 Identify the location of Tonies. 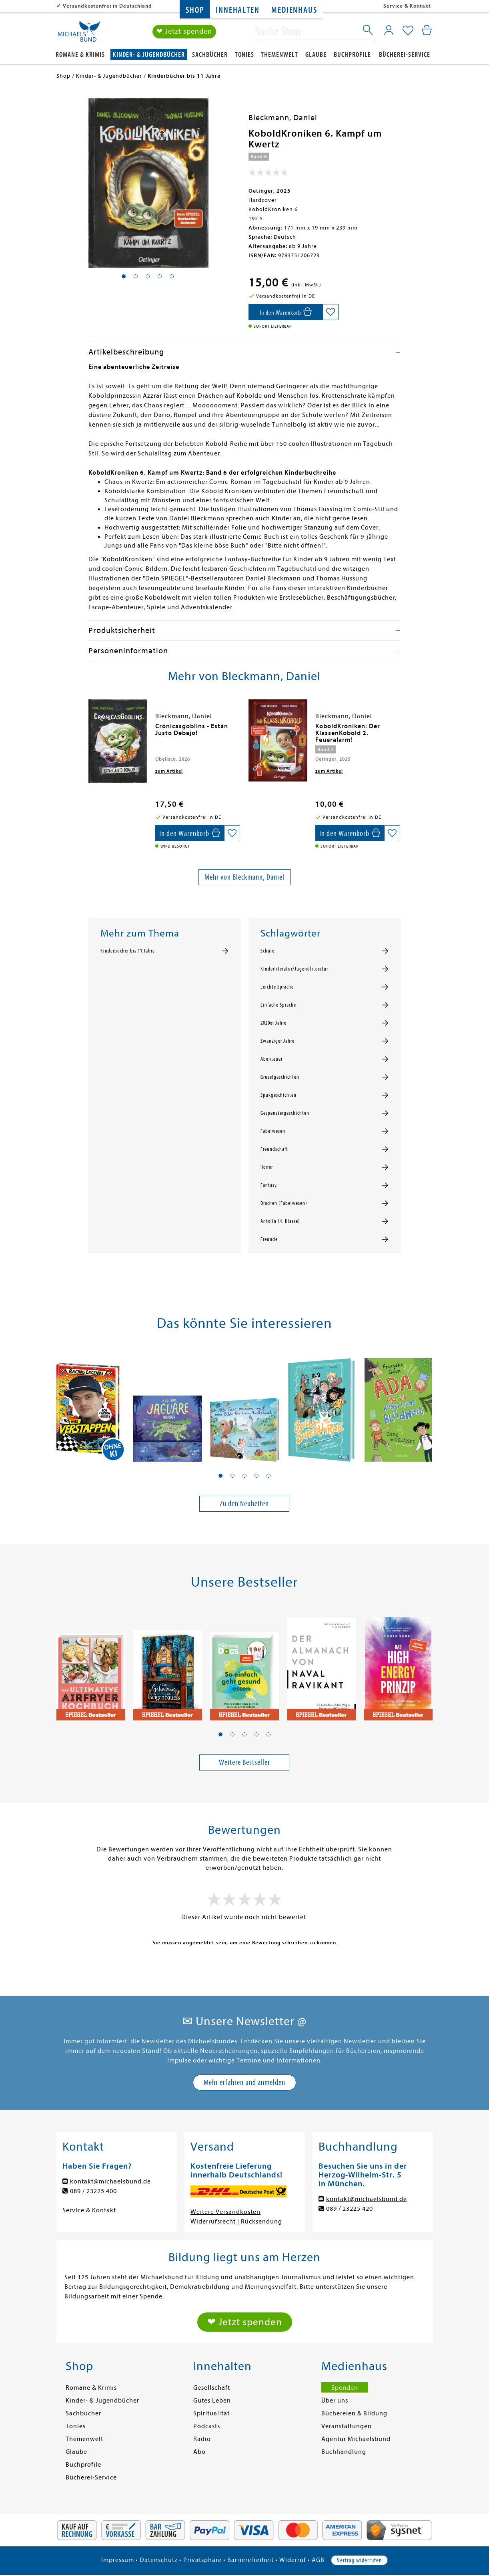
(244, 54).